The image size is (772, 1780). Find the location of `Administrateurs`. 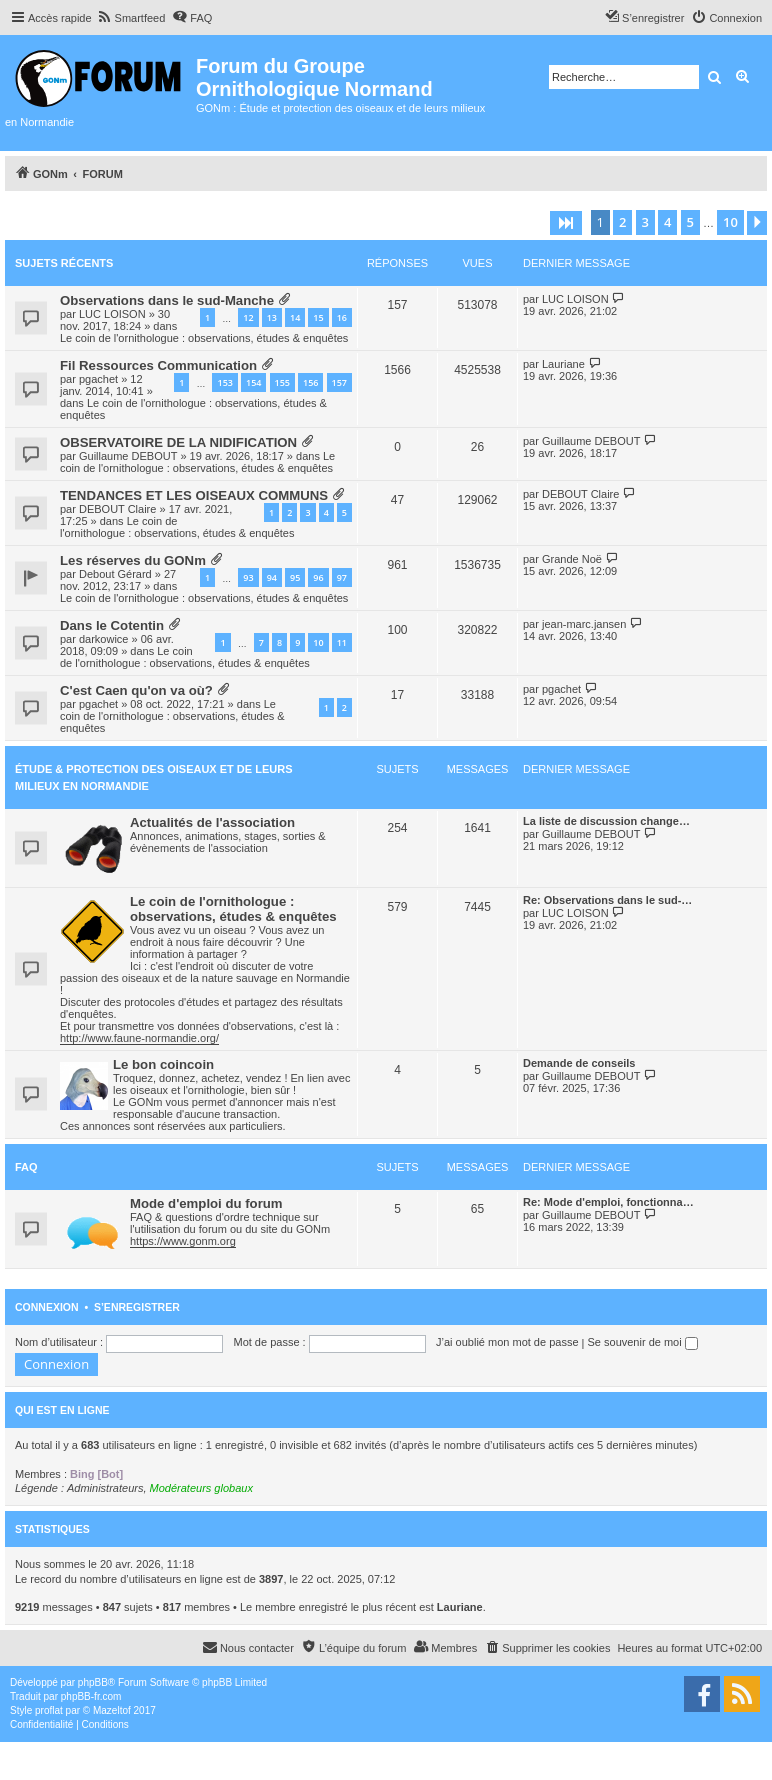

Administrateurs is located at coordinates (105, 1488).